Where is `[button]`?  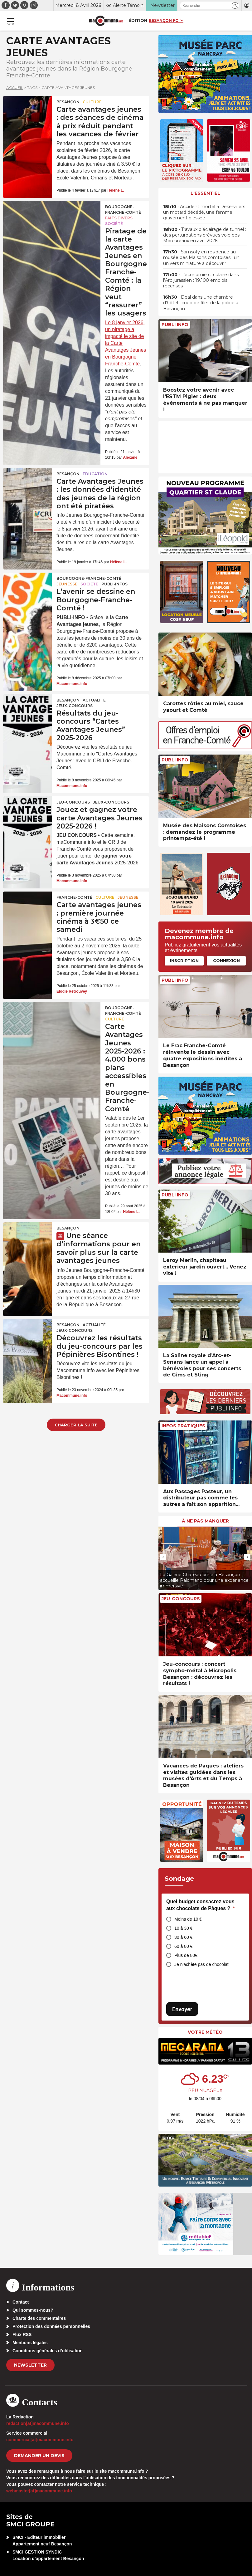 [button] is located at coordinates (235, 5).